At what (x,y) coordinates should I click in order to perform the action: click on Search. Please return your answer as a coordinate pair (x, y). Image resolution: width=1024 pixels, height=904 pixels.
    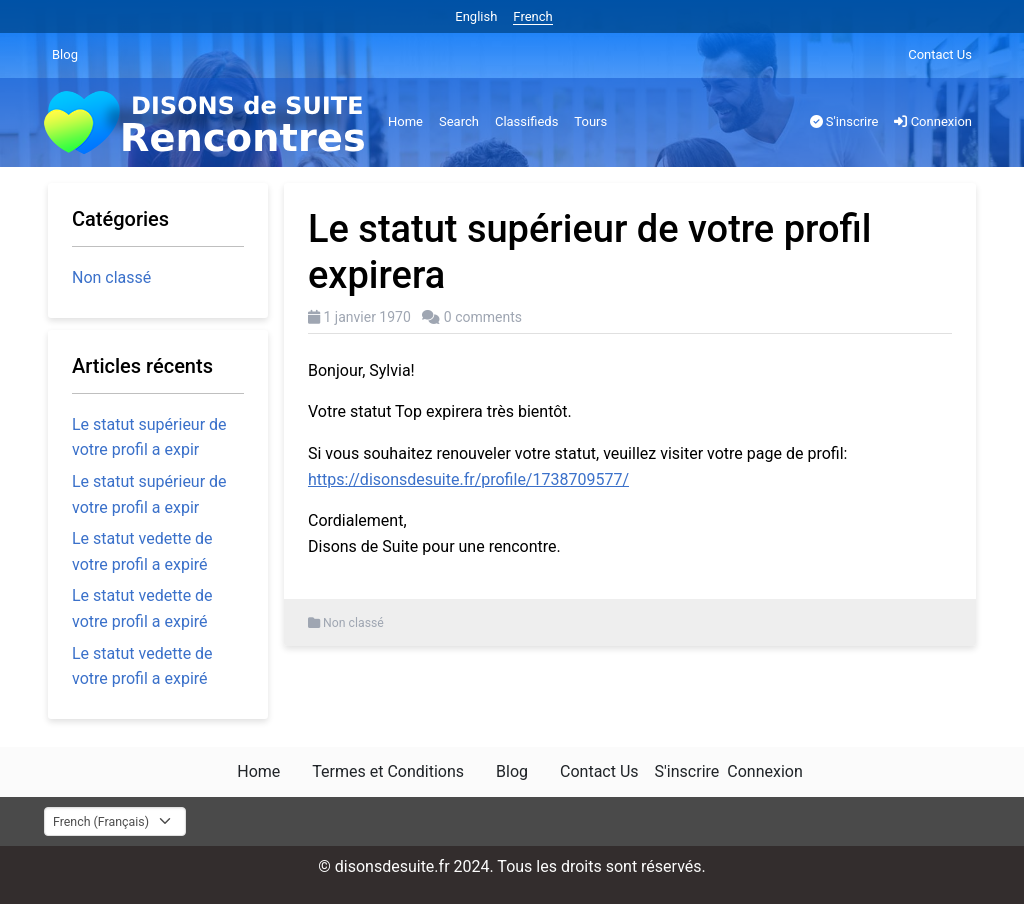
    Looking at the image, I should click on (459, 121).